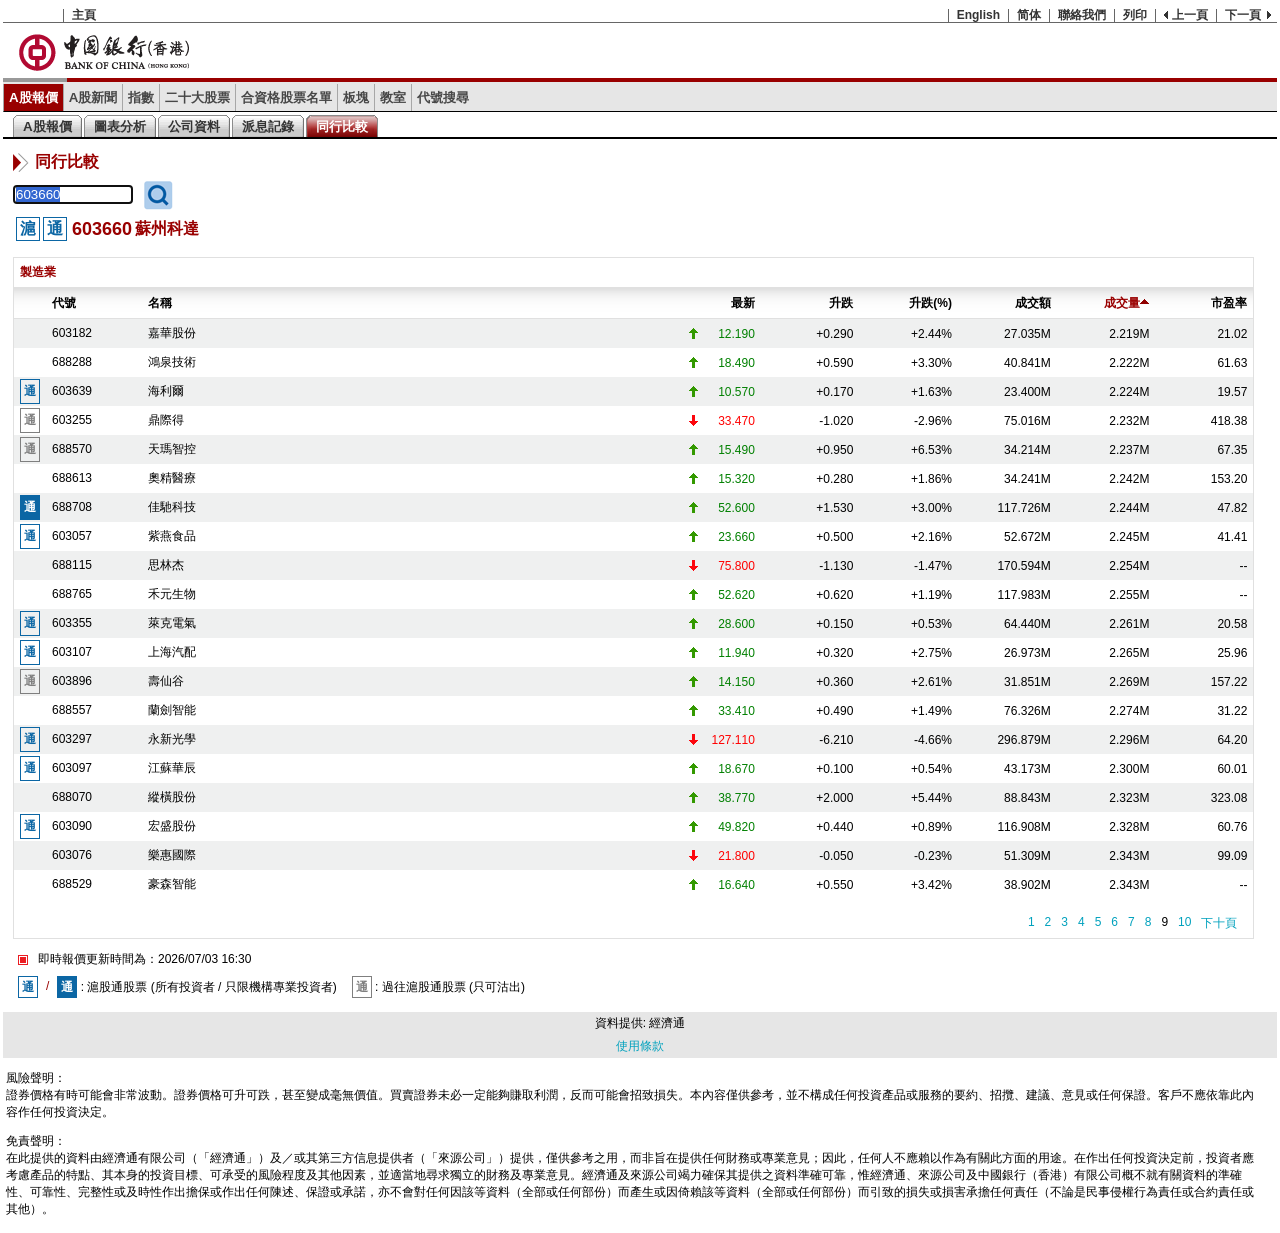 The width and height of the screenshot is (1280, 1233). What do you see at coordinates (72, 855) in the screenshot?
I see `603076` at bounding box center [72, 855].